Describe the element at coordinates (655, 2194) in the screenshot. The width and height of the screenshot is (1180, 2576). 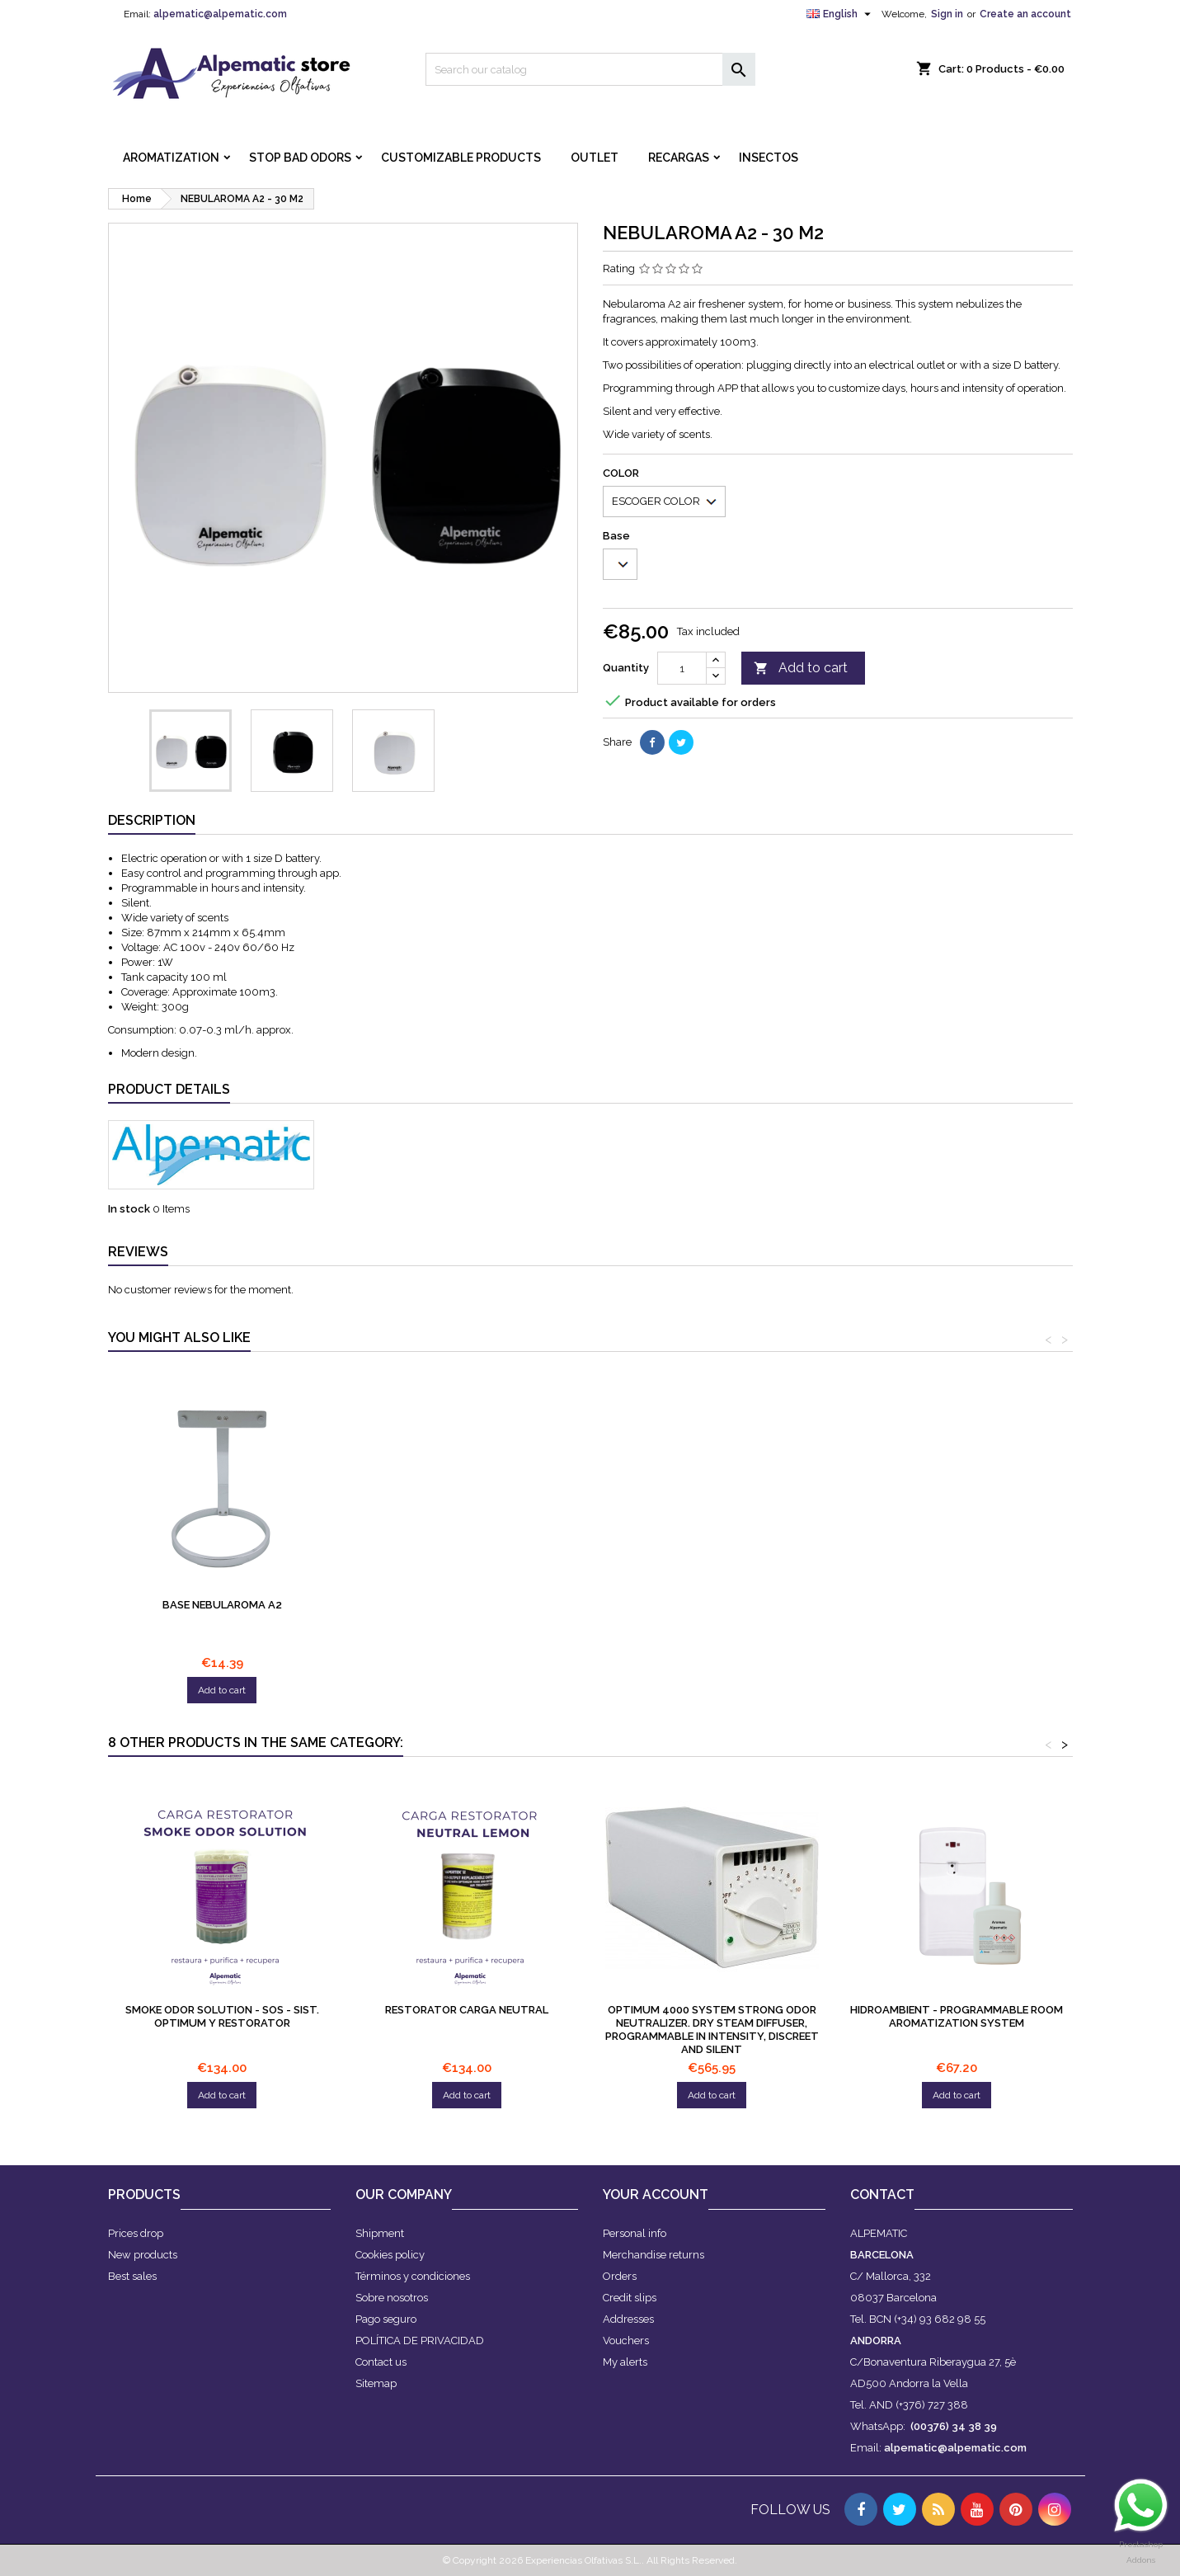
I see `Your account` at that location.